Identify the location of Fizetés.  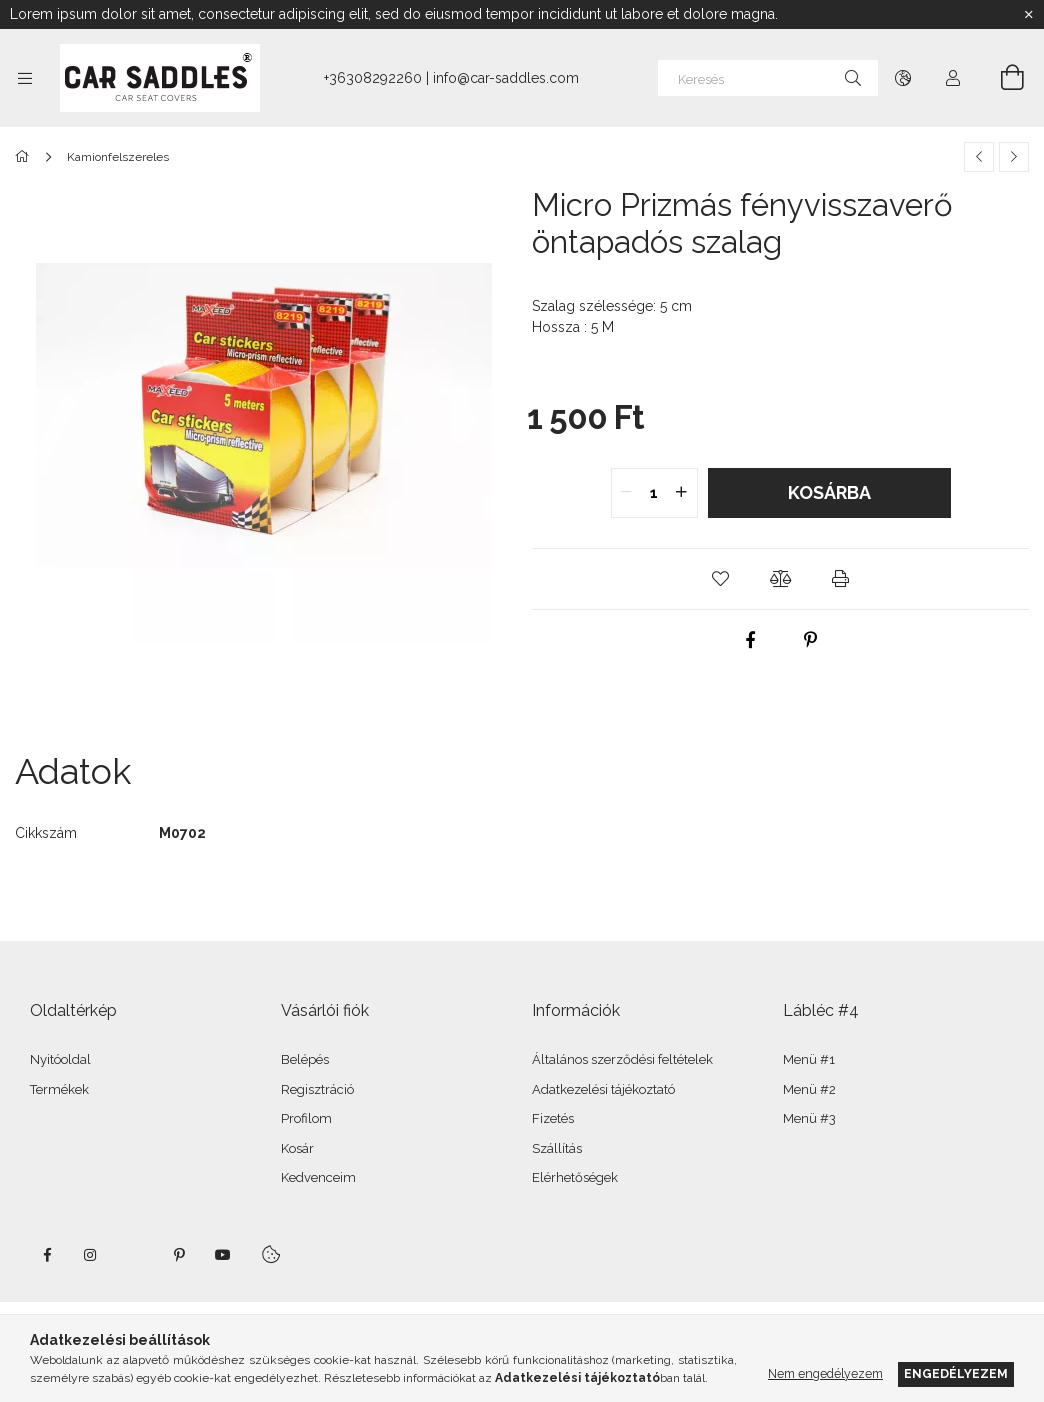
(553, 1118).